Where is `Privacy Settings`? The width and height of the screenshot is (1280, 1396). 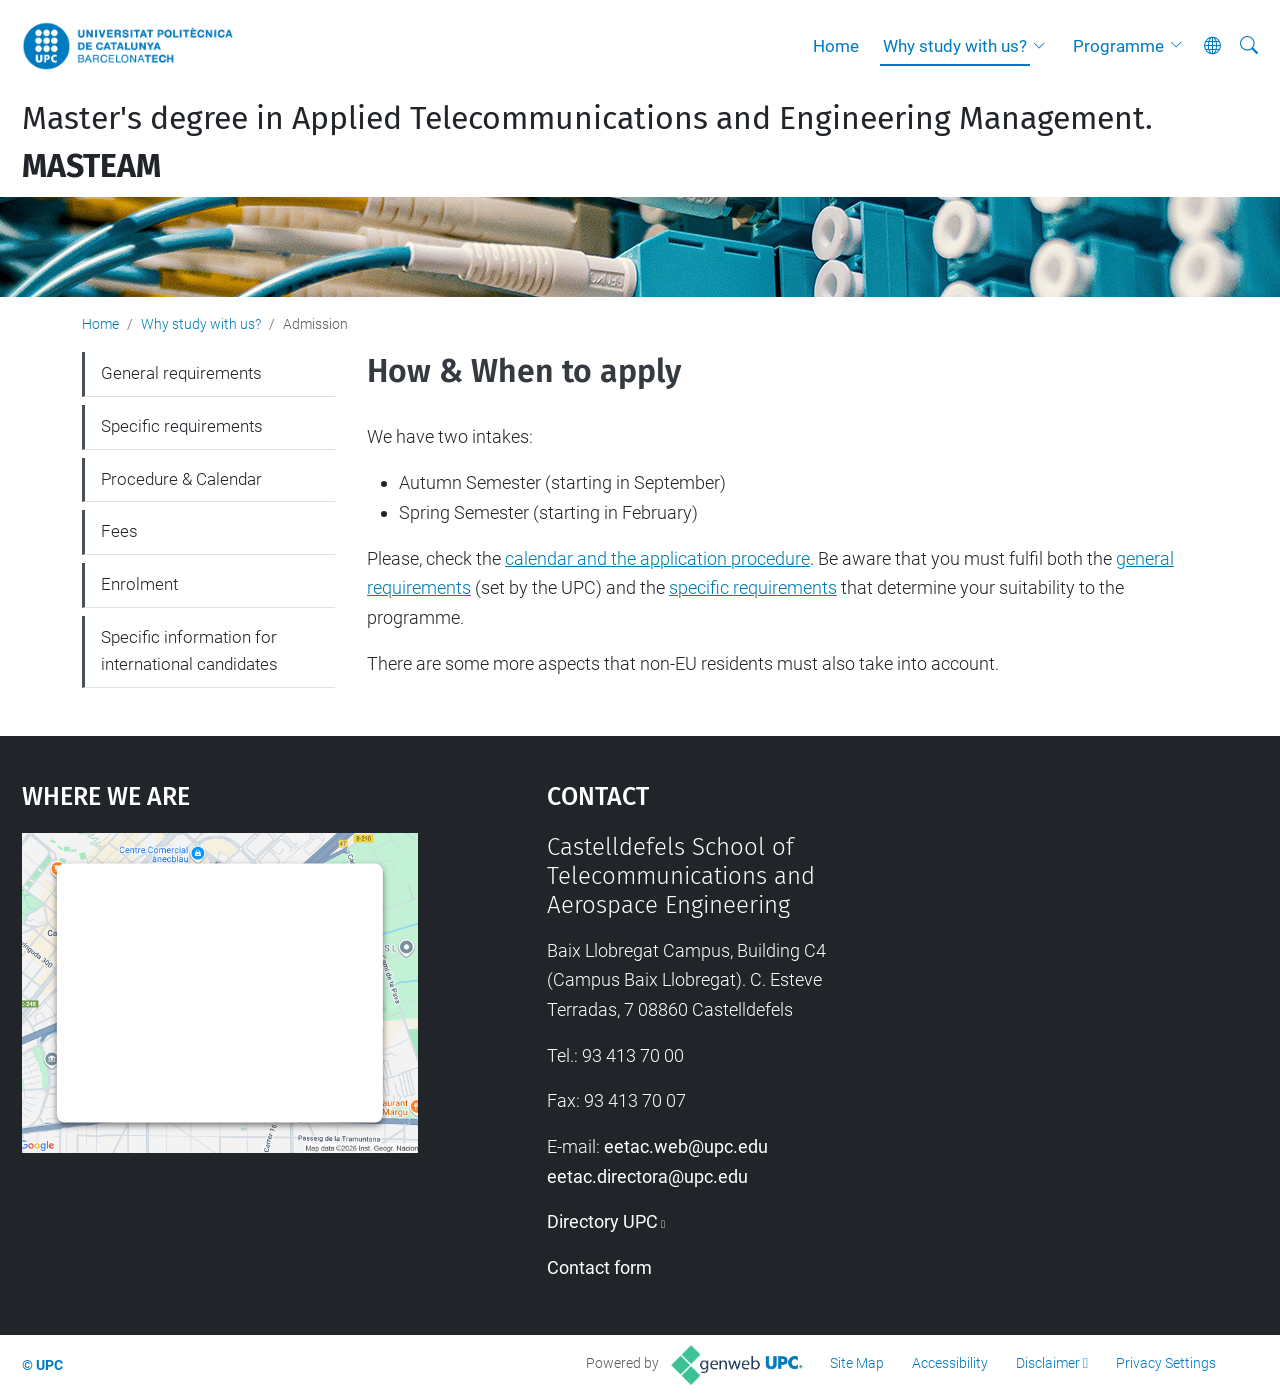 Privacy Settings is located at coordinates (1166, 1363).